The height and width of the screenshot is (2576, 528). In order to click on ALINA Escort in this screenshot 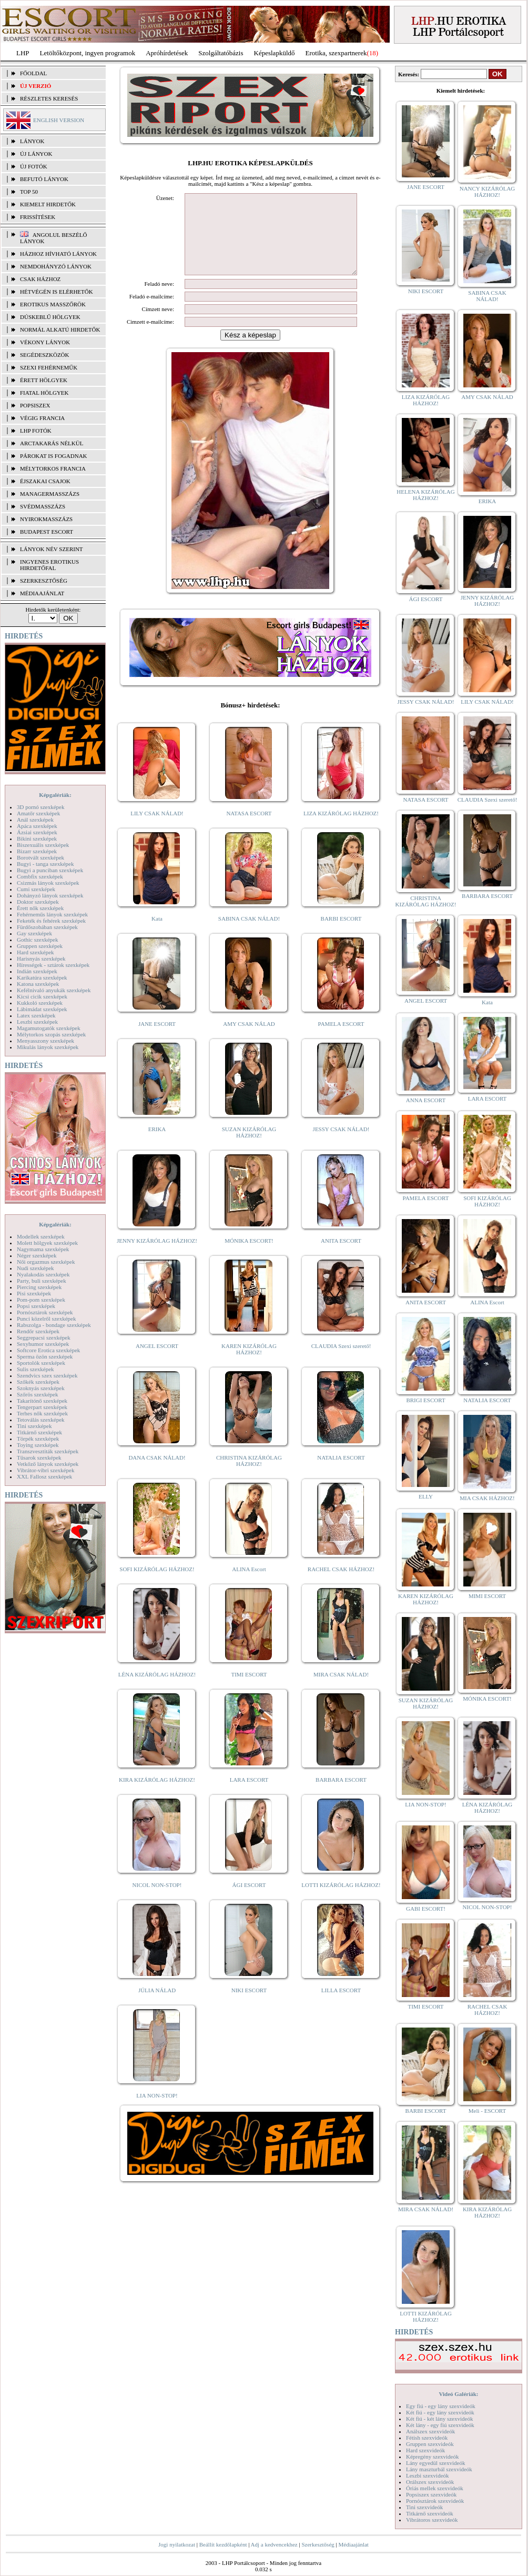, I will do `click(249, 1585)`.